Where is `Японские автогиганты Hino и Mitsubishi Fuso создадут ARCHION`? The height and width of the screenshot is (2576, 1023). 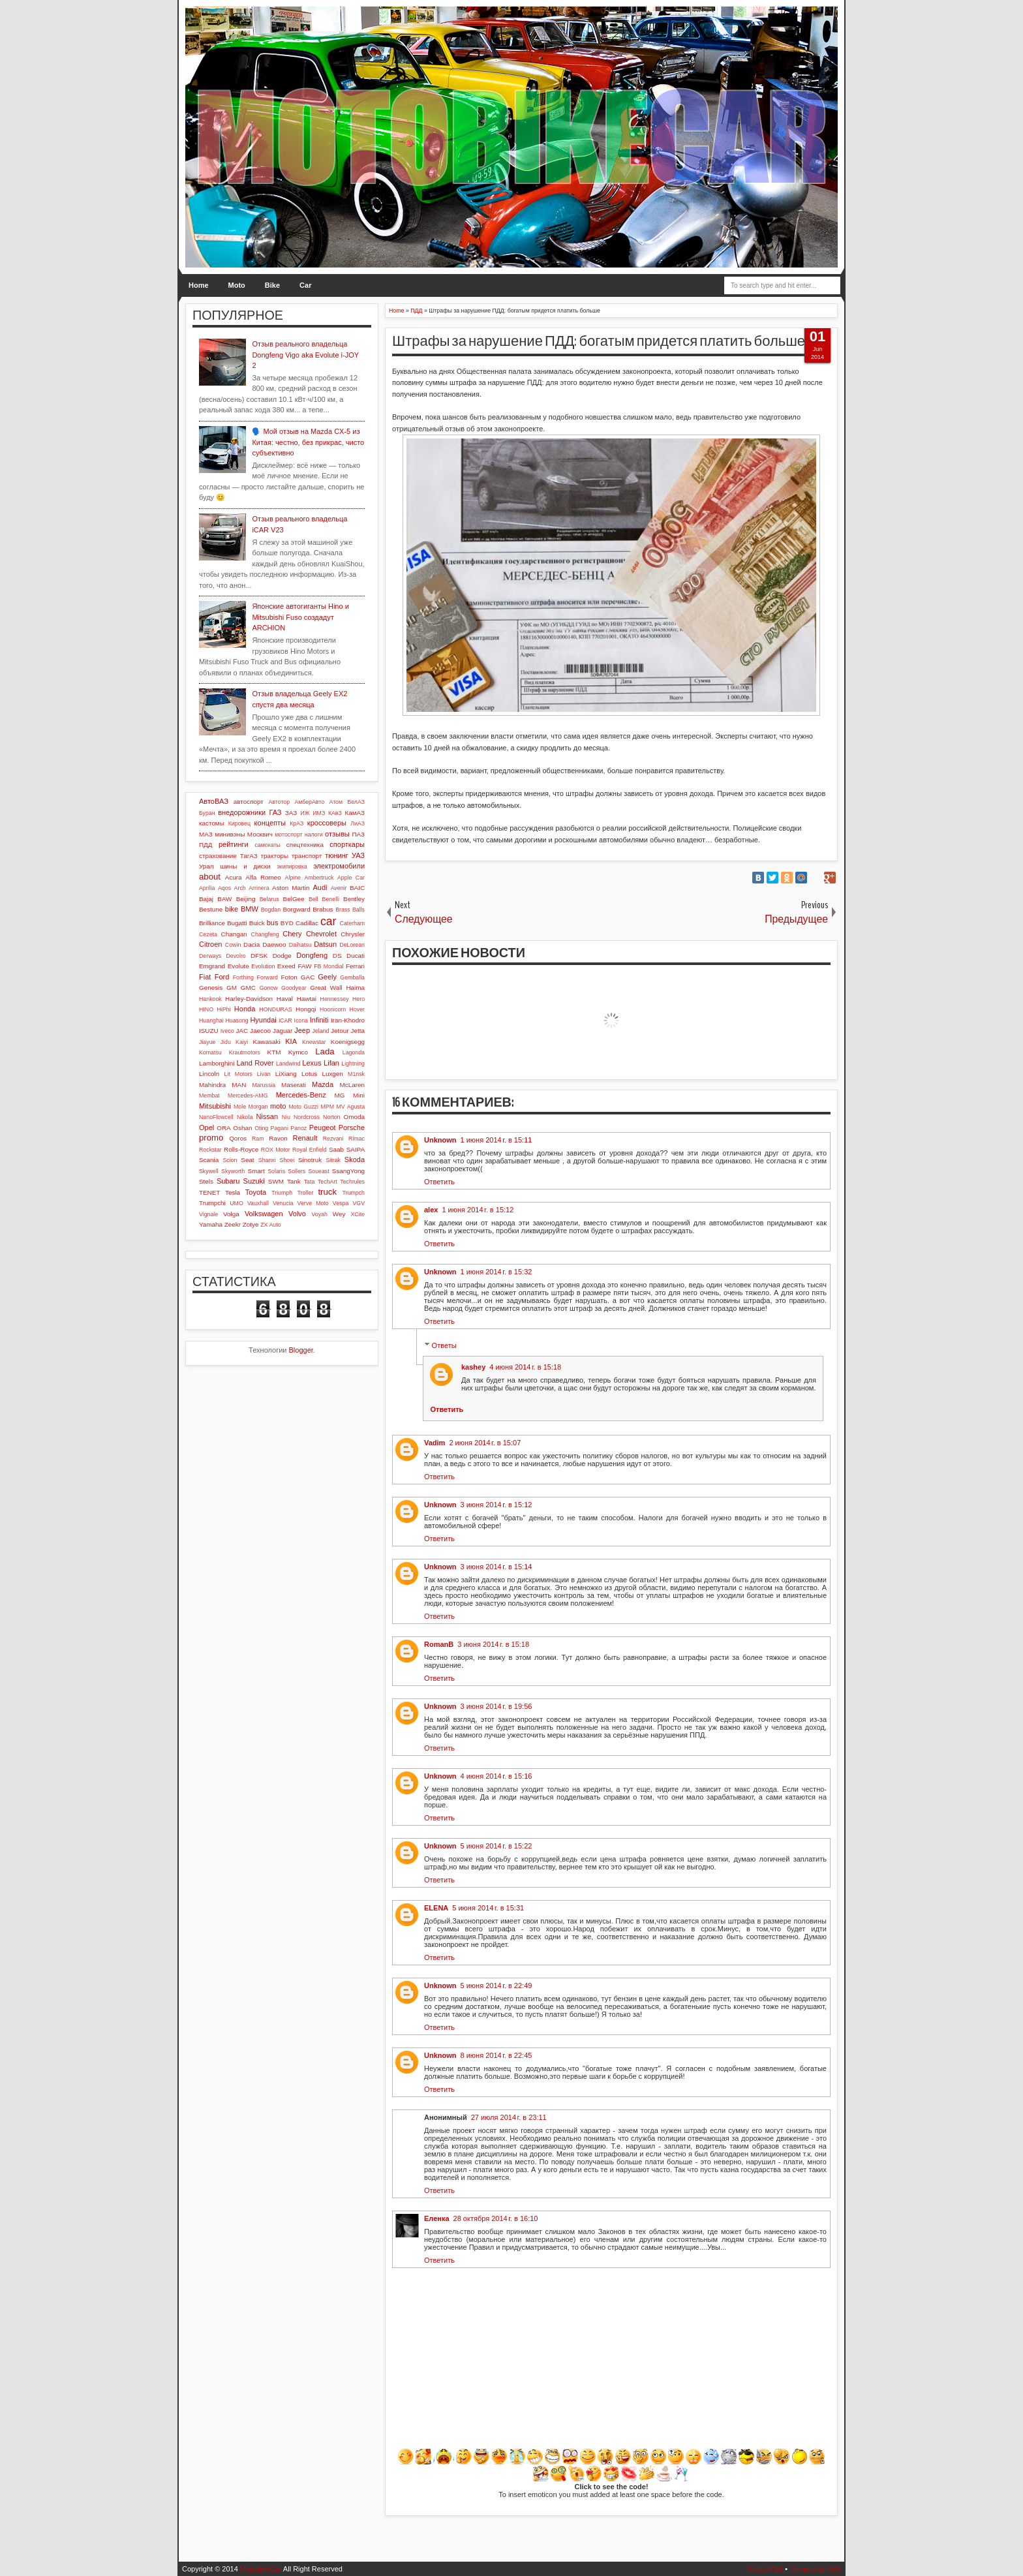
Японские автогиганты Hino и Mitsubishi Fuso создадут ARCHION is located at coordinates (300, 617).